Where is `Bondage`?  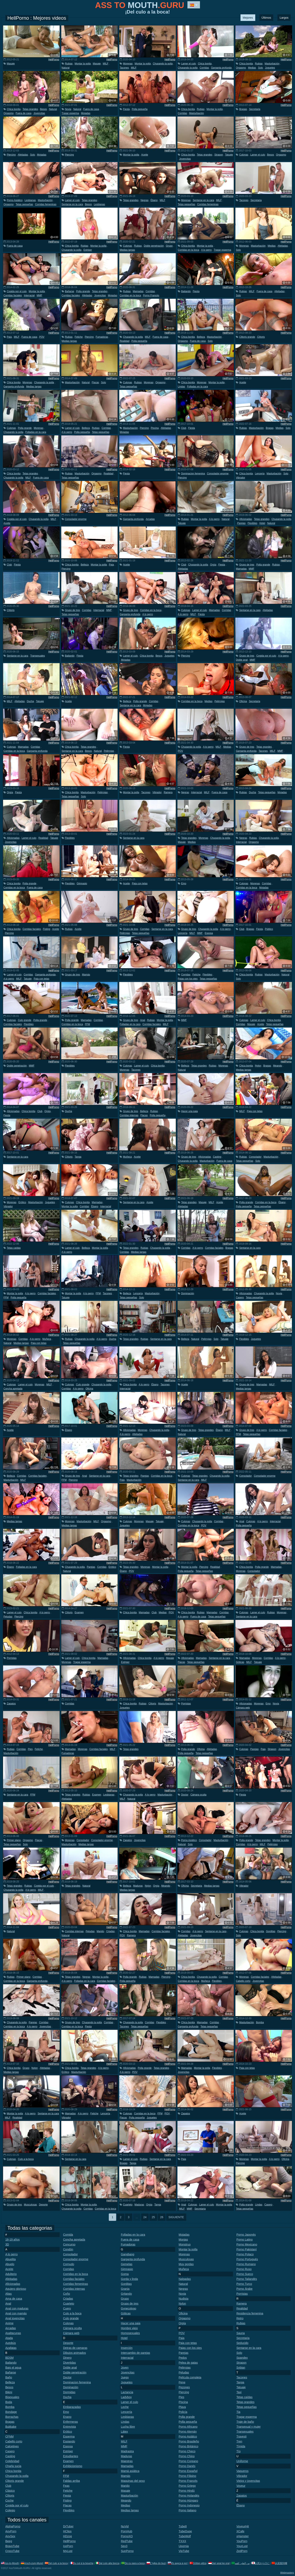
Bondage is located at coordinates (11, 2411).